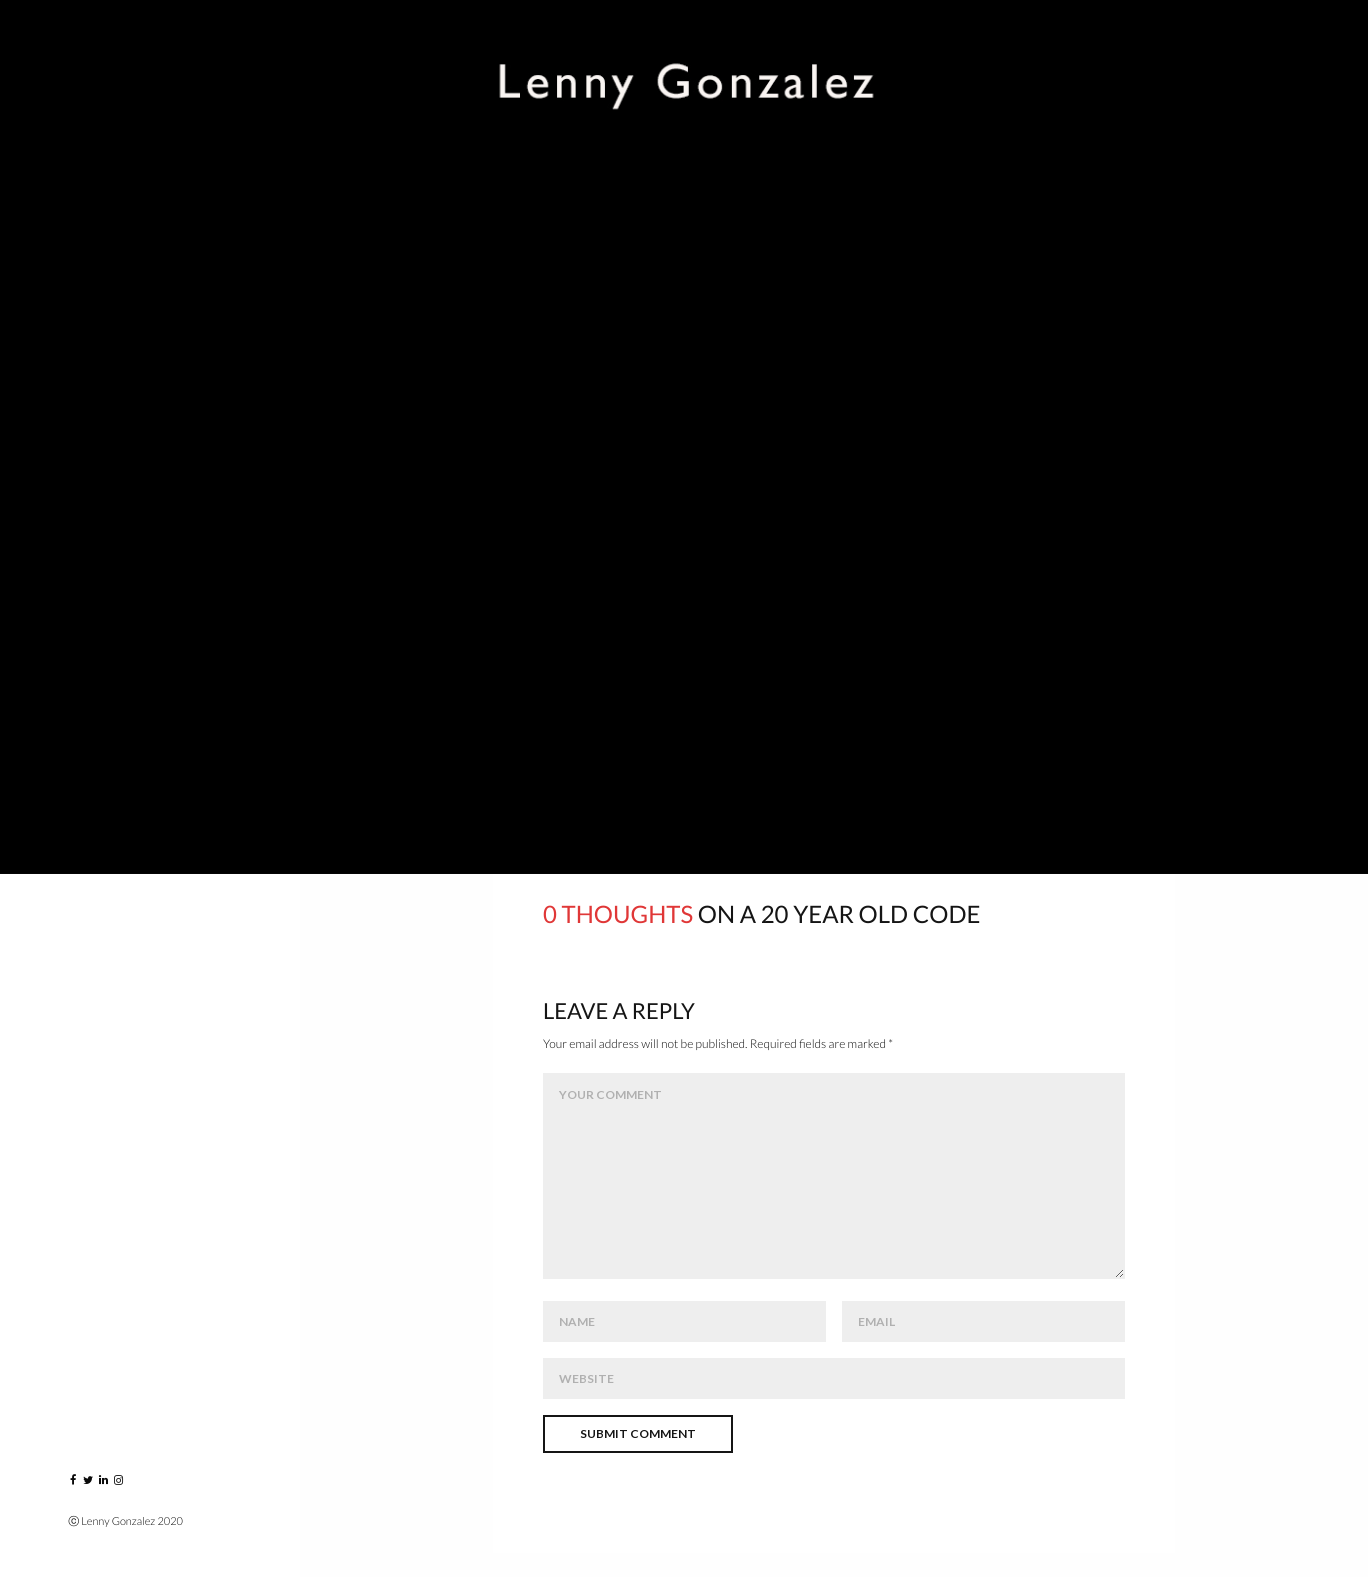  What do you see at coordinates (89, 563) in the screenshot?
I see `Blog` at bounding box center [89, 563].